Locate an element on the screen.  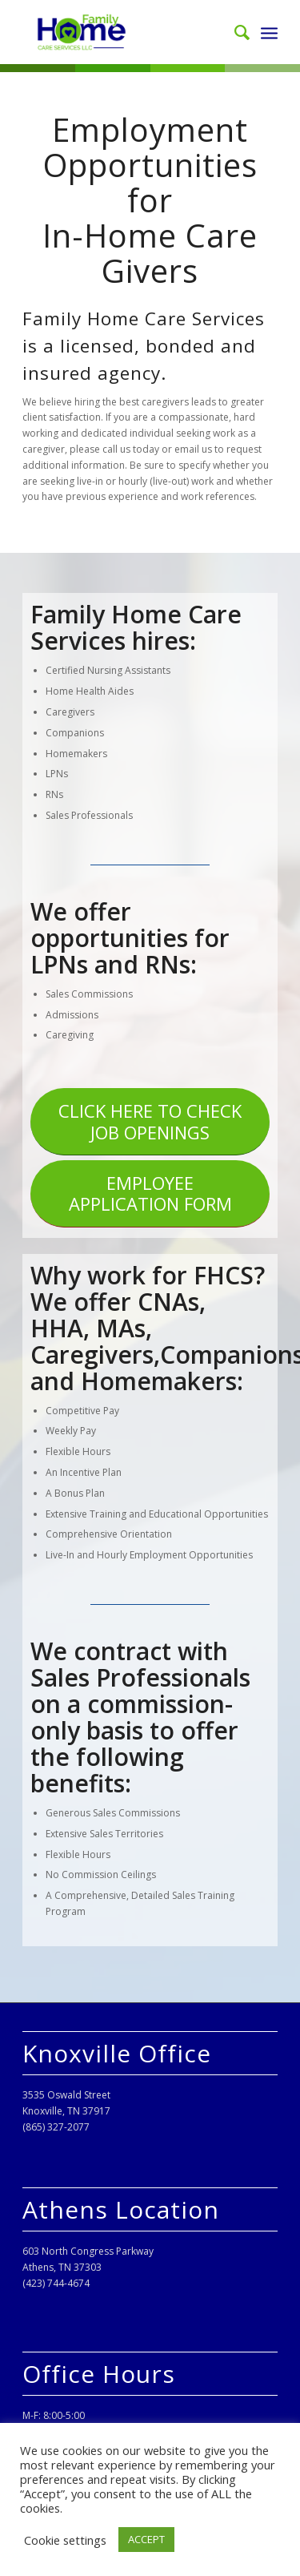
ACCEPT [button] is located at coordinates (146, 2539).